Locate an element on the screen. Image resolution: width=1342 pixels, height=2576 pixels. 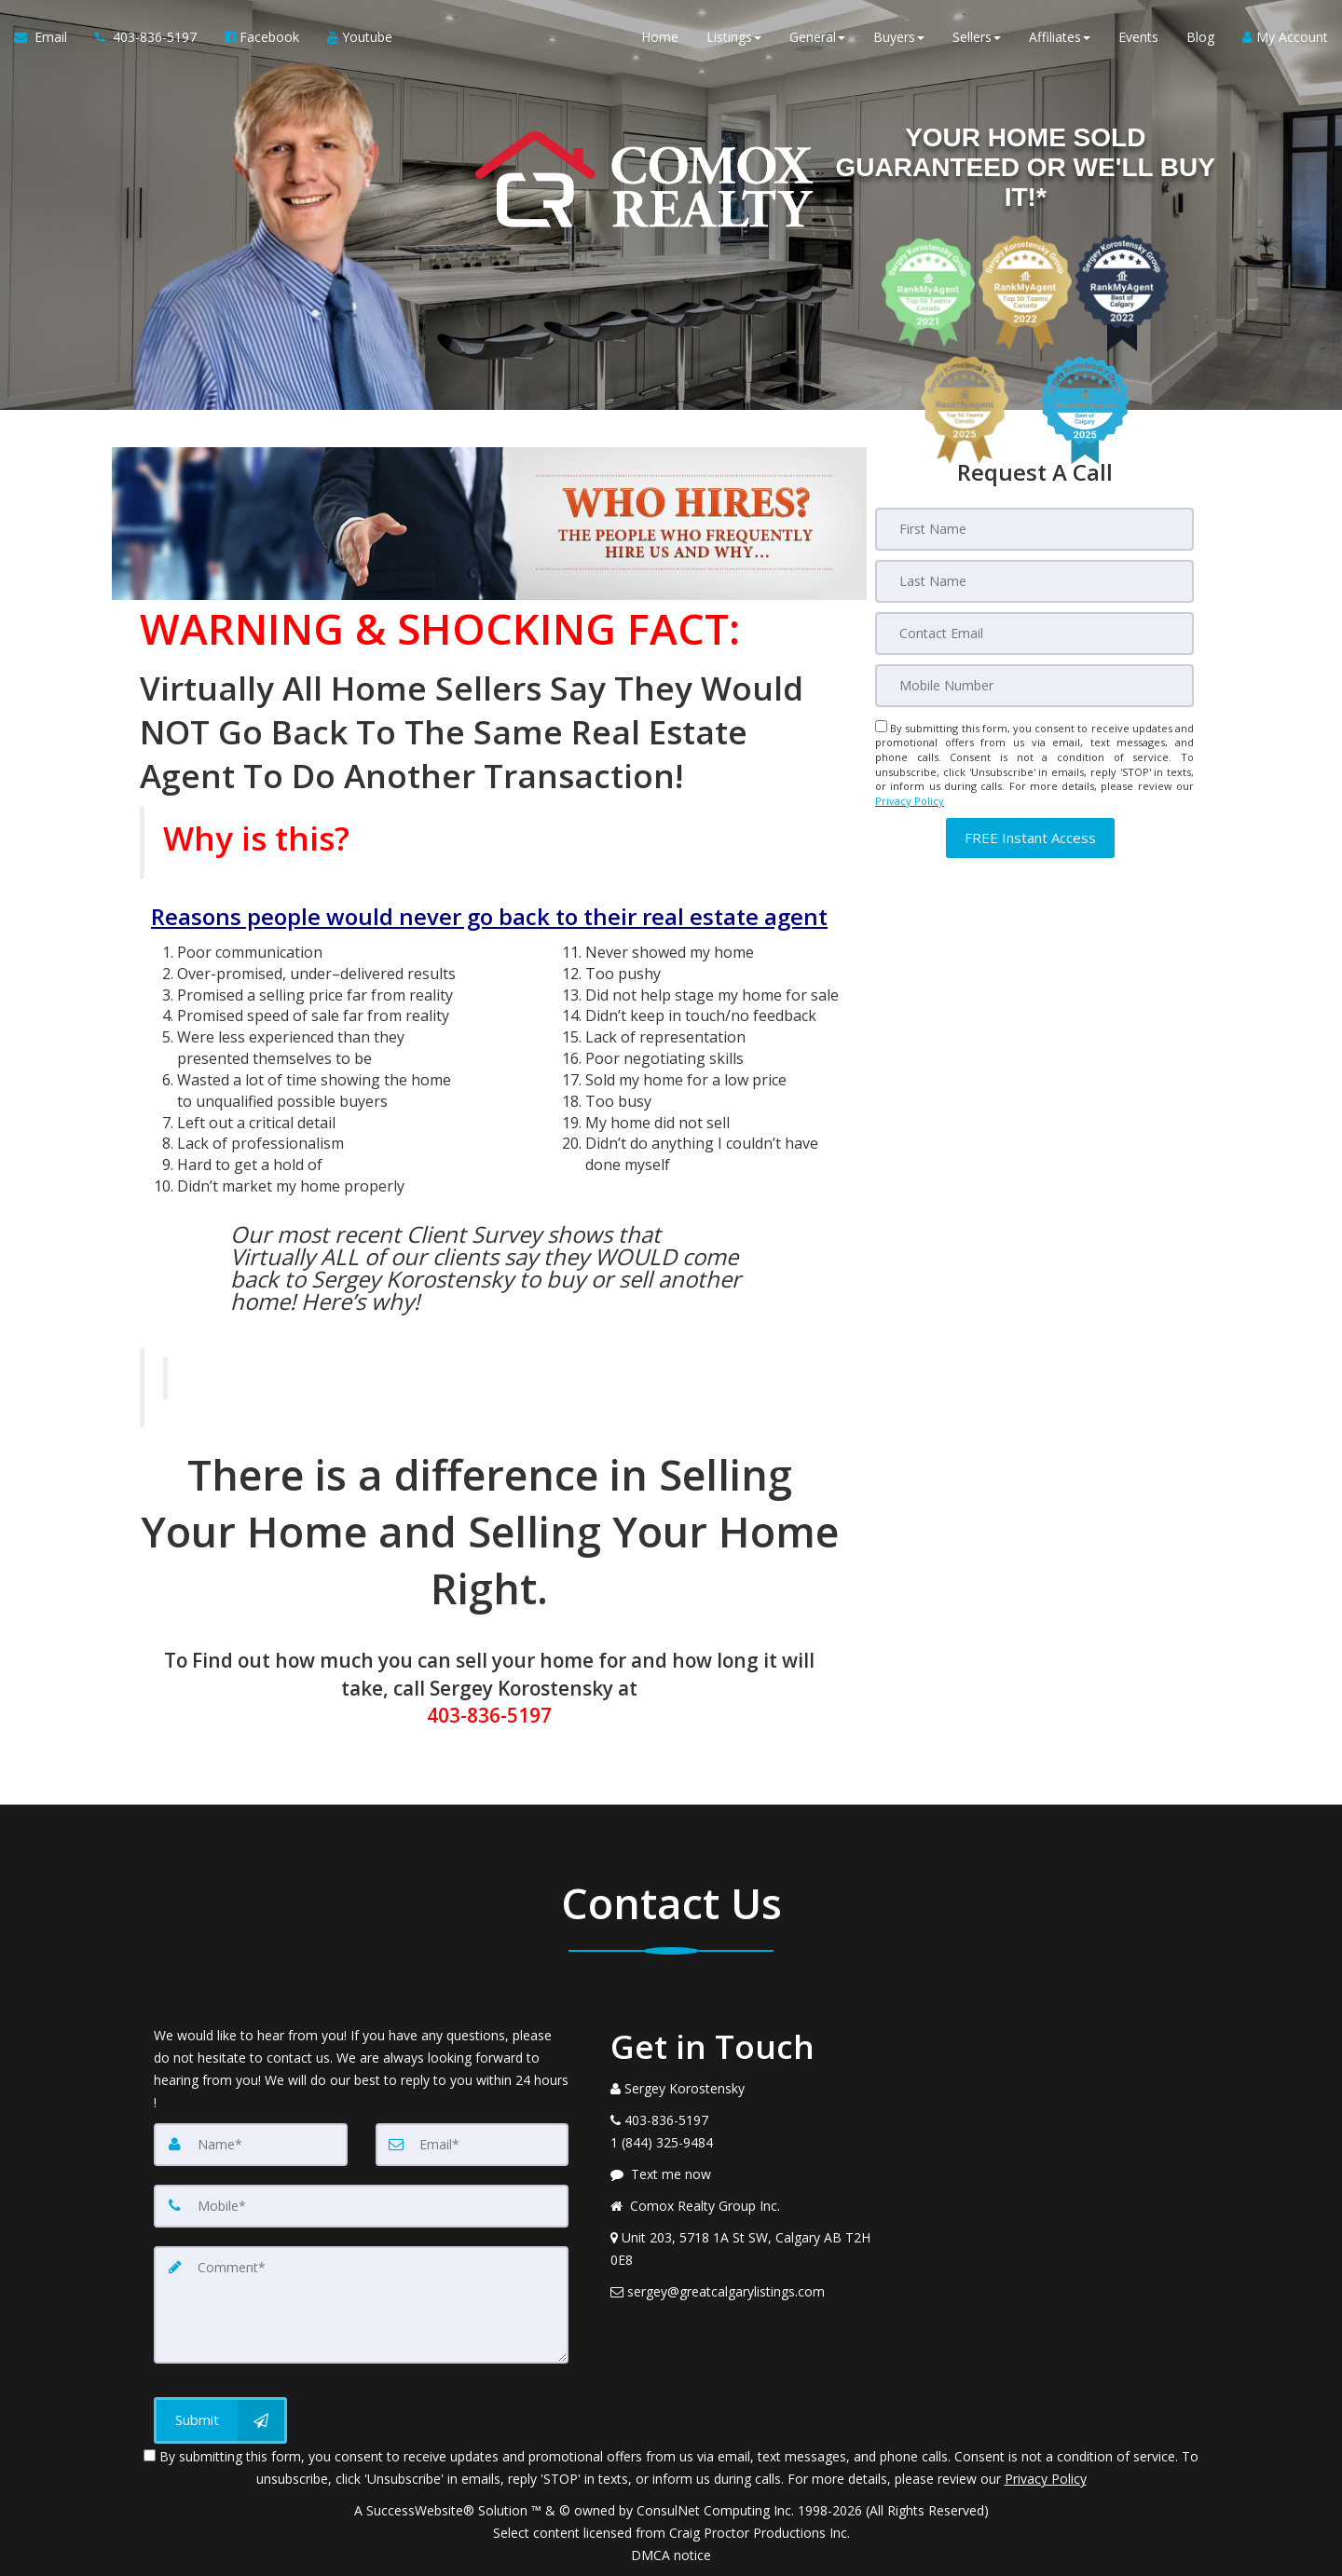
[Call agent] is located at coordinates (146, 37).